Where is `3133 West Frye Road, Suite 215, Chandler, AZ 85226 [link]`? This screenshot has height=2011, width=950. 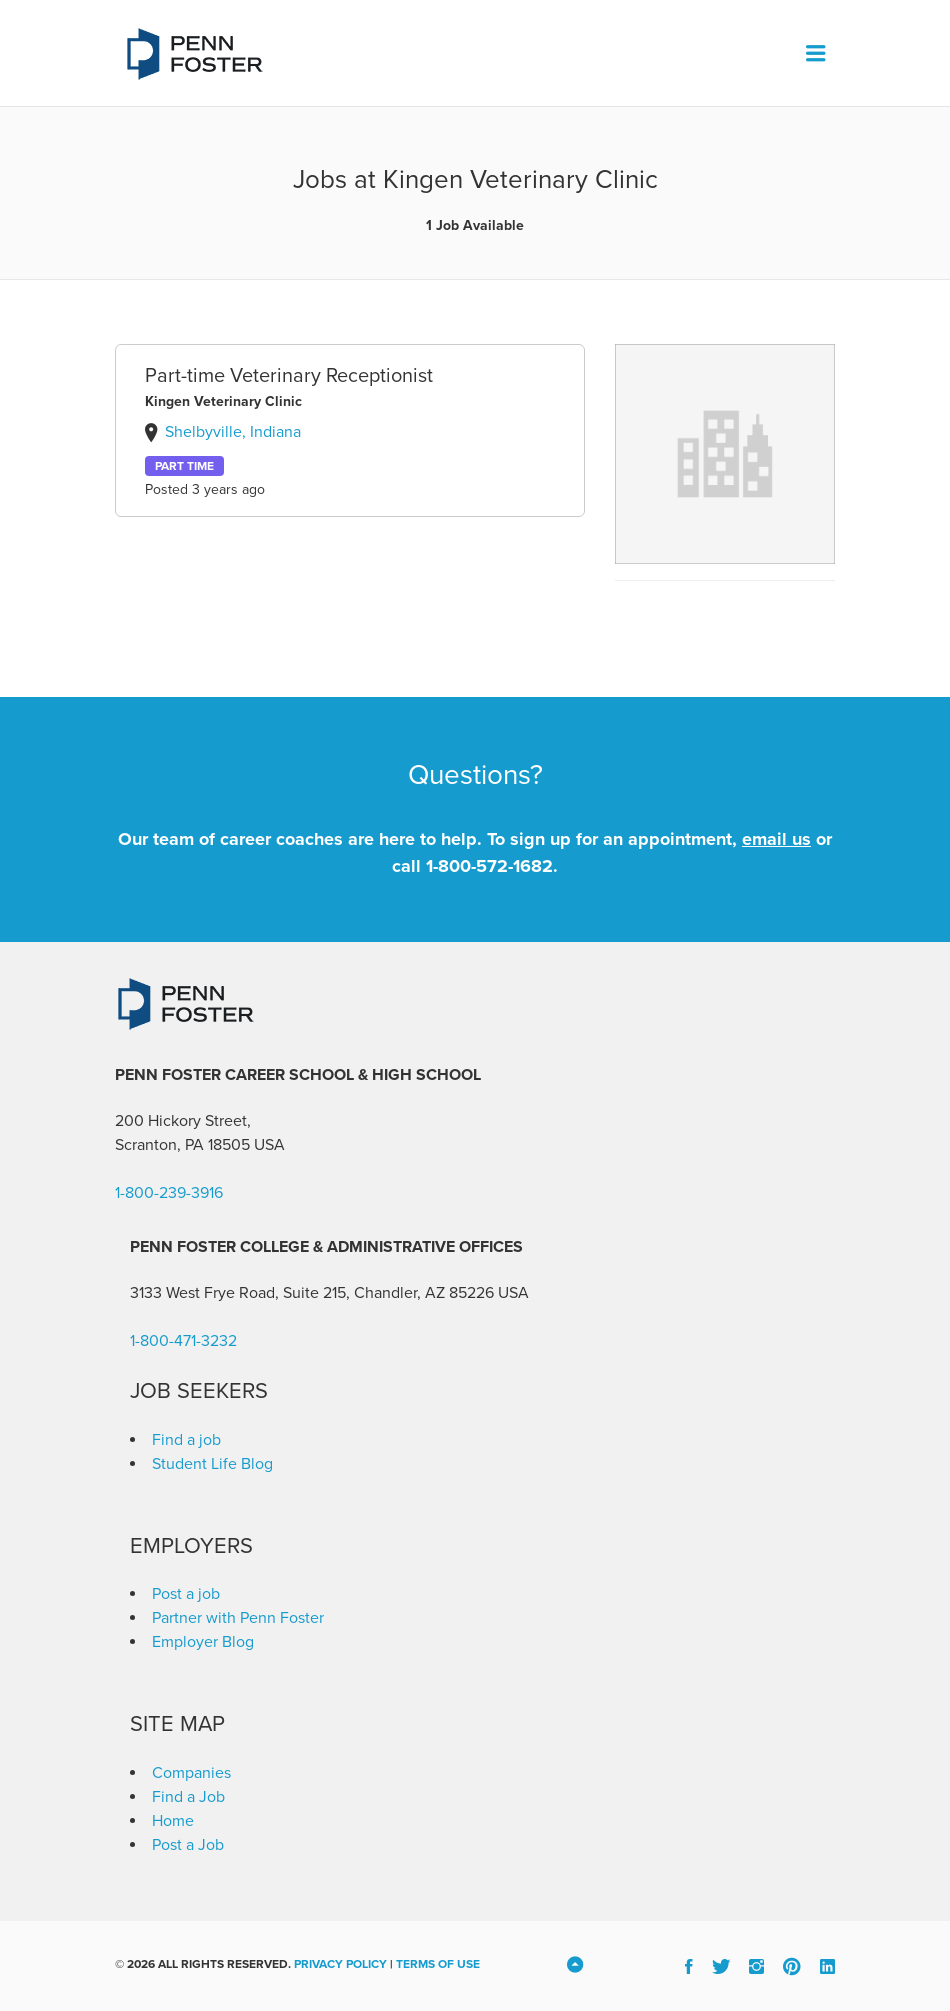 3133 West Frye Road, Suite 215, Chandler, AZ 85226 [link] is located at coordinates (312, 1293).